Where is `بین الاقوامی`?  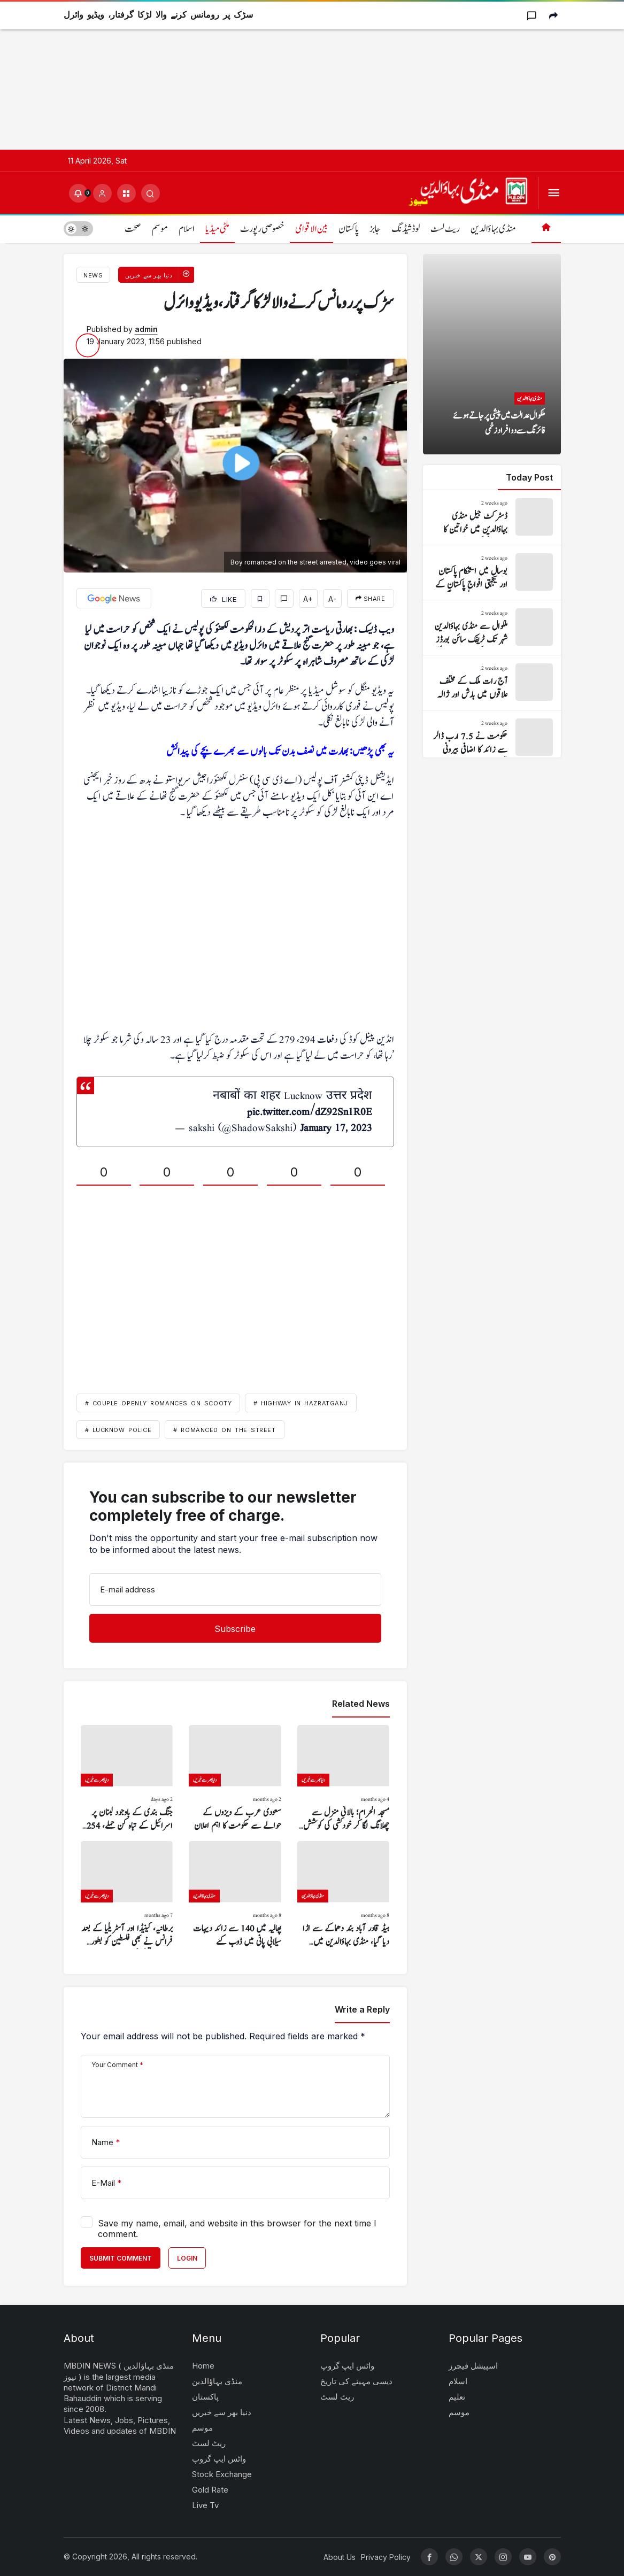
بین الاقوامی is located at coordinates (311, 229).